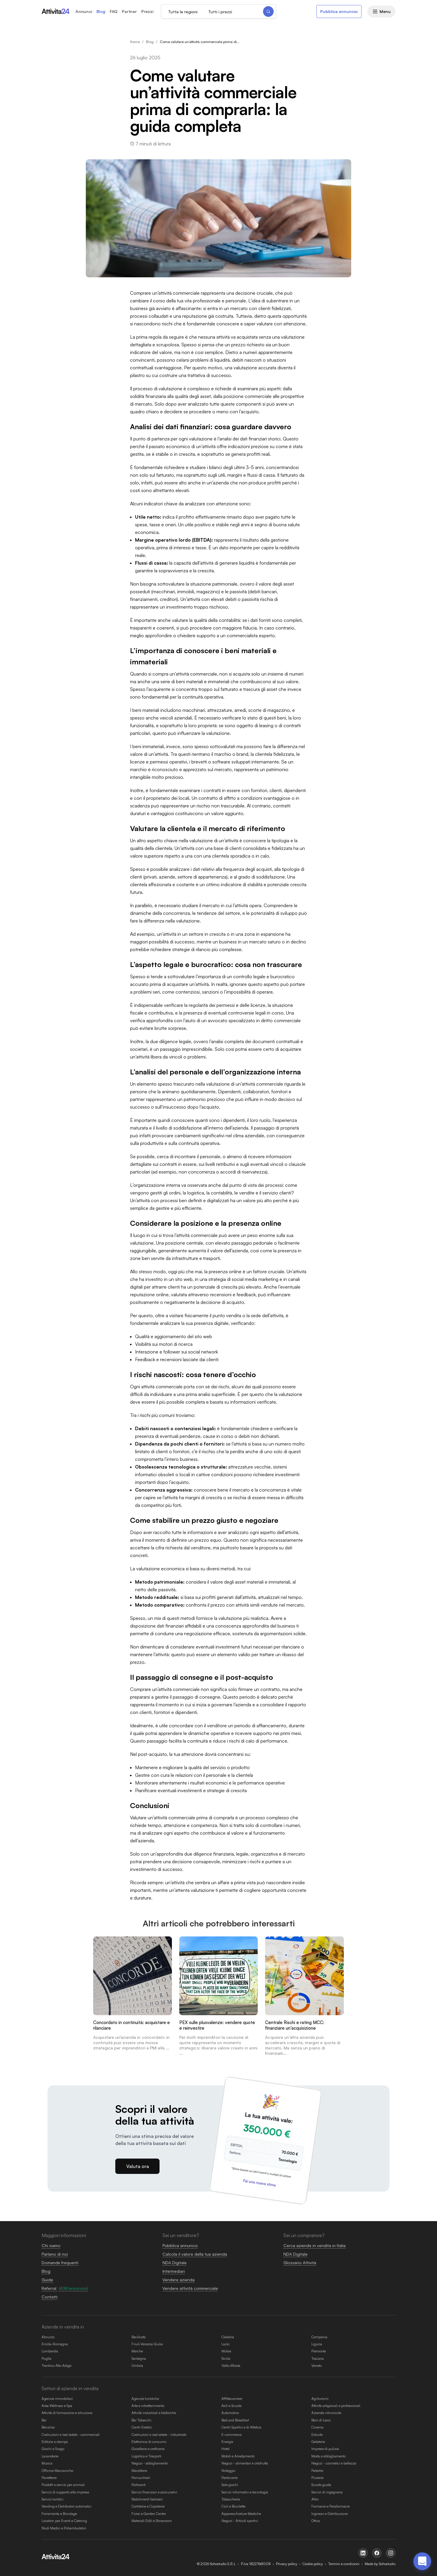 The height and width of the screenshot is (2576, 437). I want to click on Sale giochi, so click(229, 2484).